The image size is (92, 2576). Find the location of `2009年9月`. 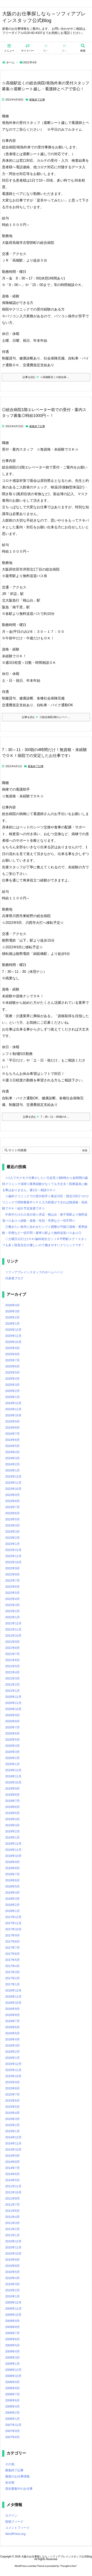

2009年9月 is located at coordinates (12, 2321).